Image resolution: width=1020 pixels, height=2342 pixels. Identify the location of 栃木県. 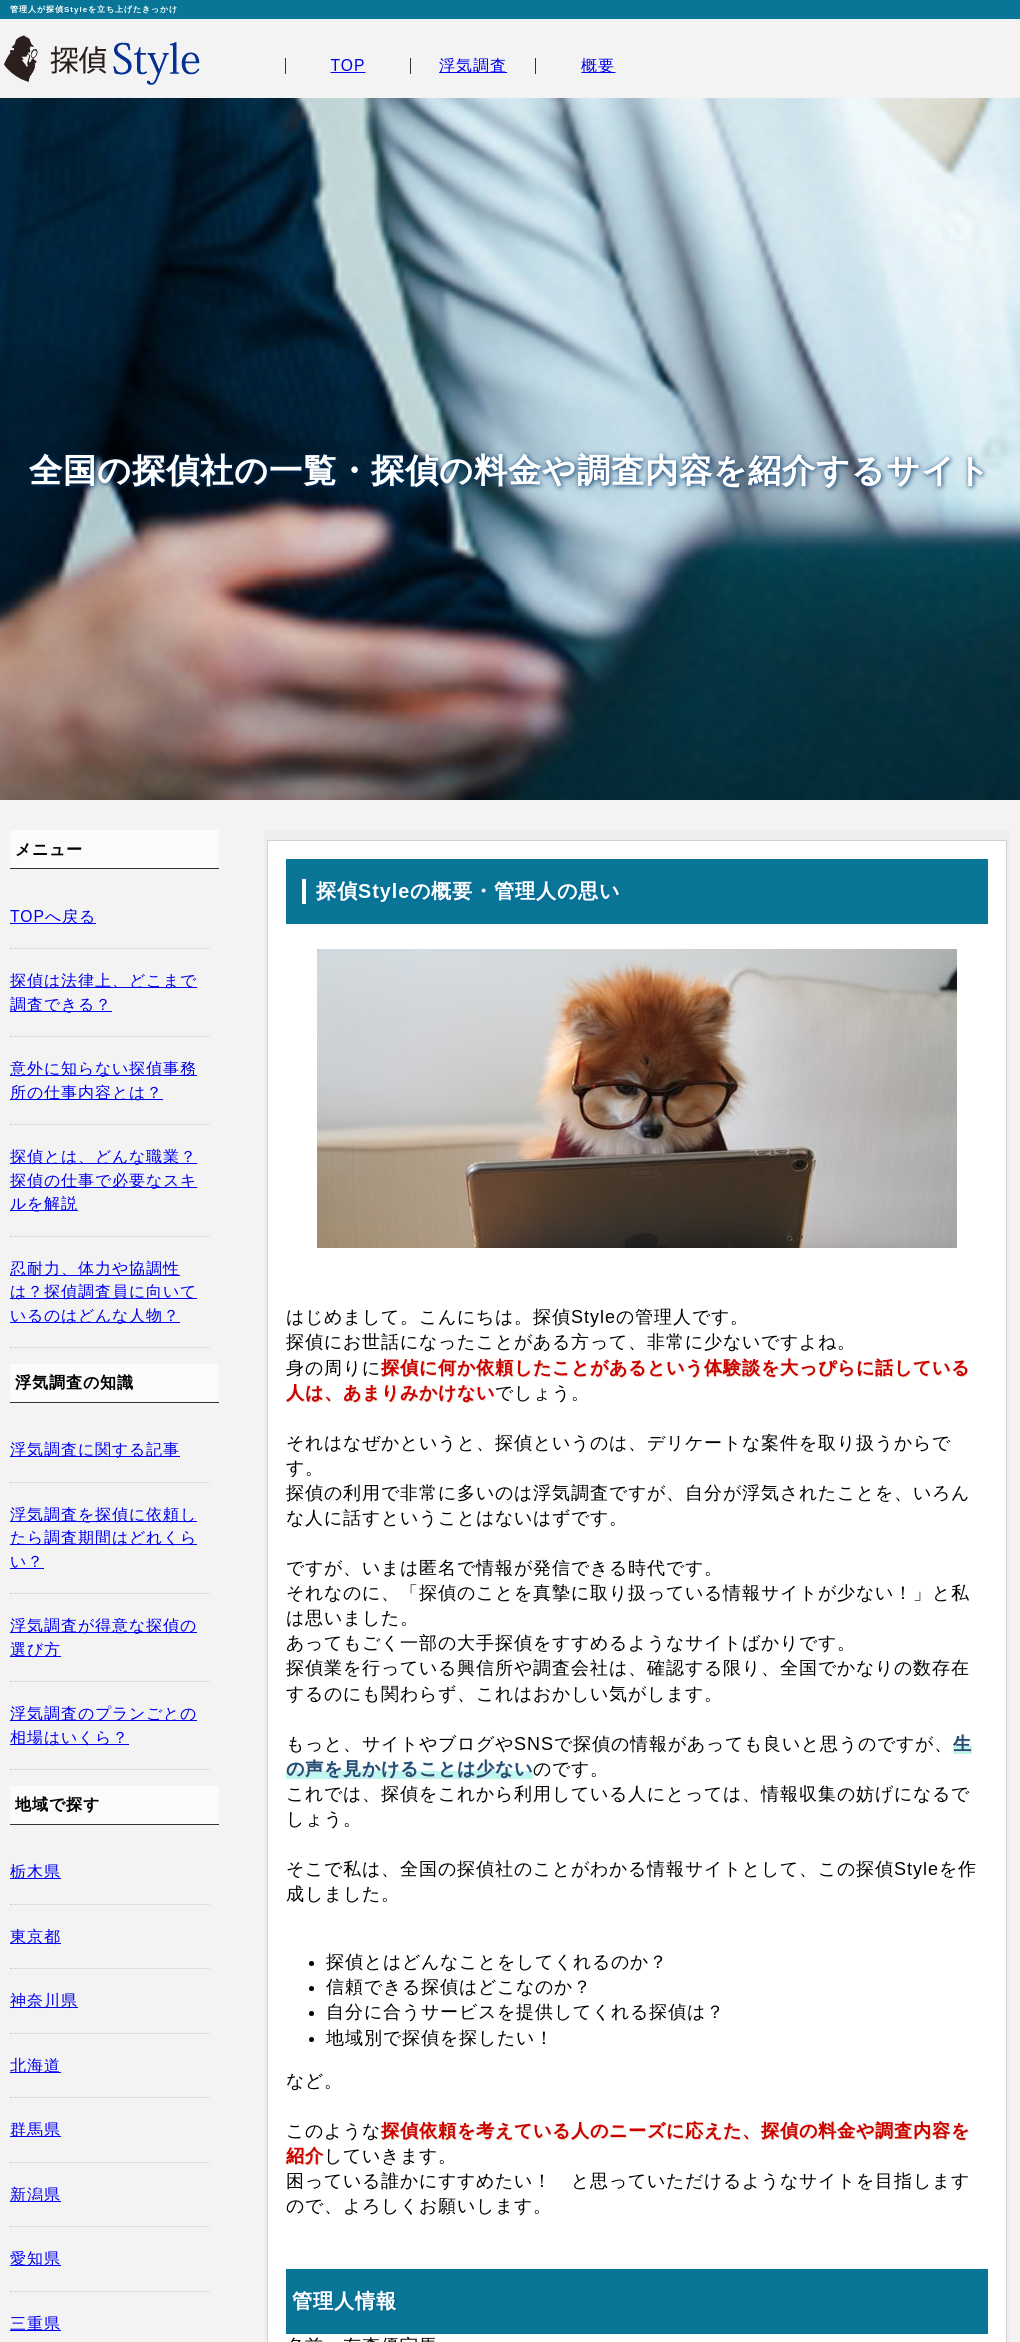
(35, 1871).